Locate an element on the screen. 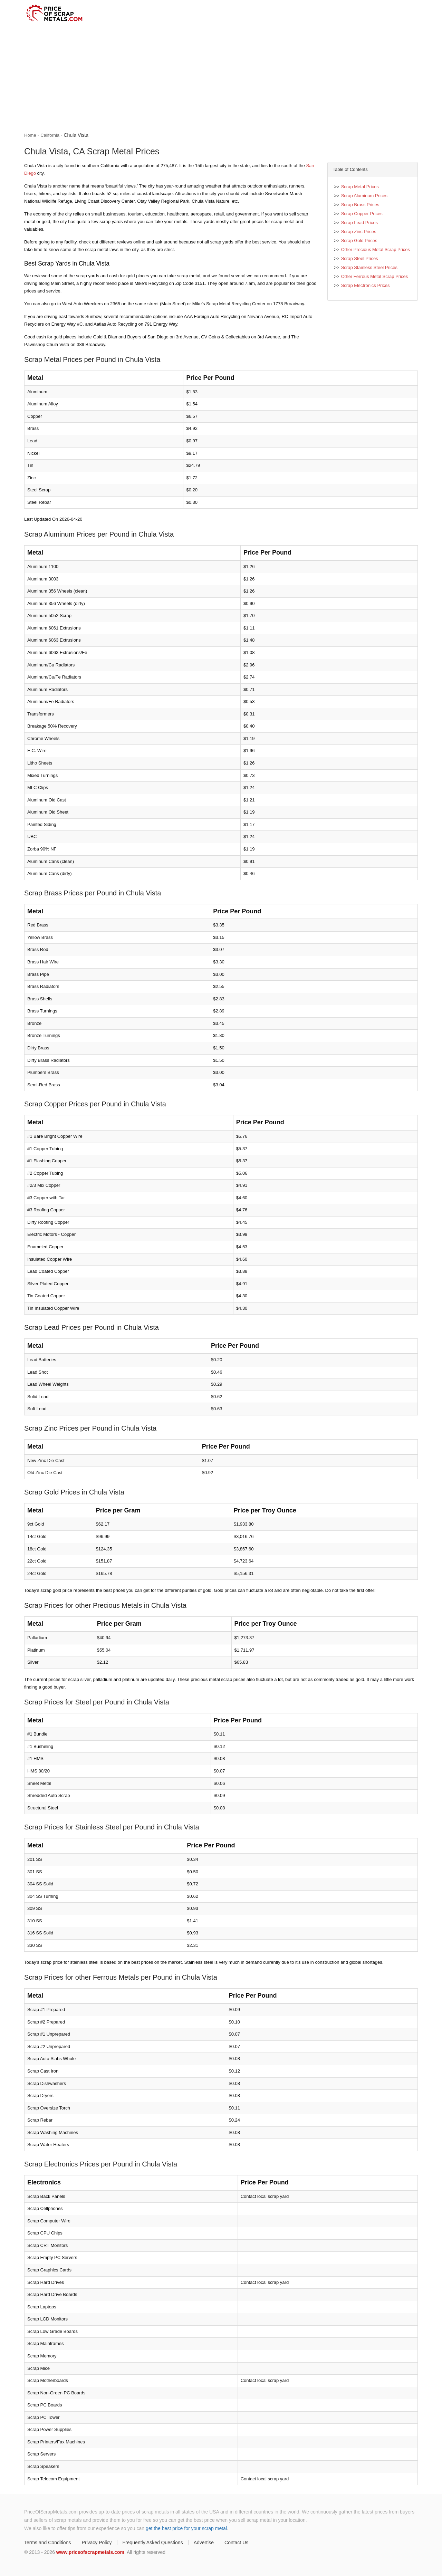 The image size is (442, 2576). Scrap Stainless Steel Prices is located at coordinates (369, 267).